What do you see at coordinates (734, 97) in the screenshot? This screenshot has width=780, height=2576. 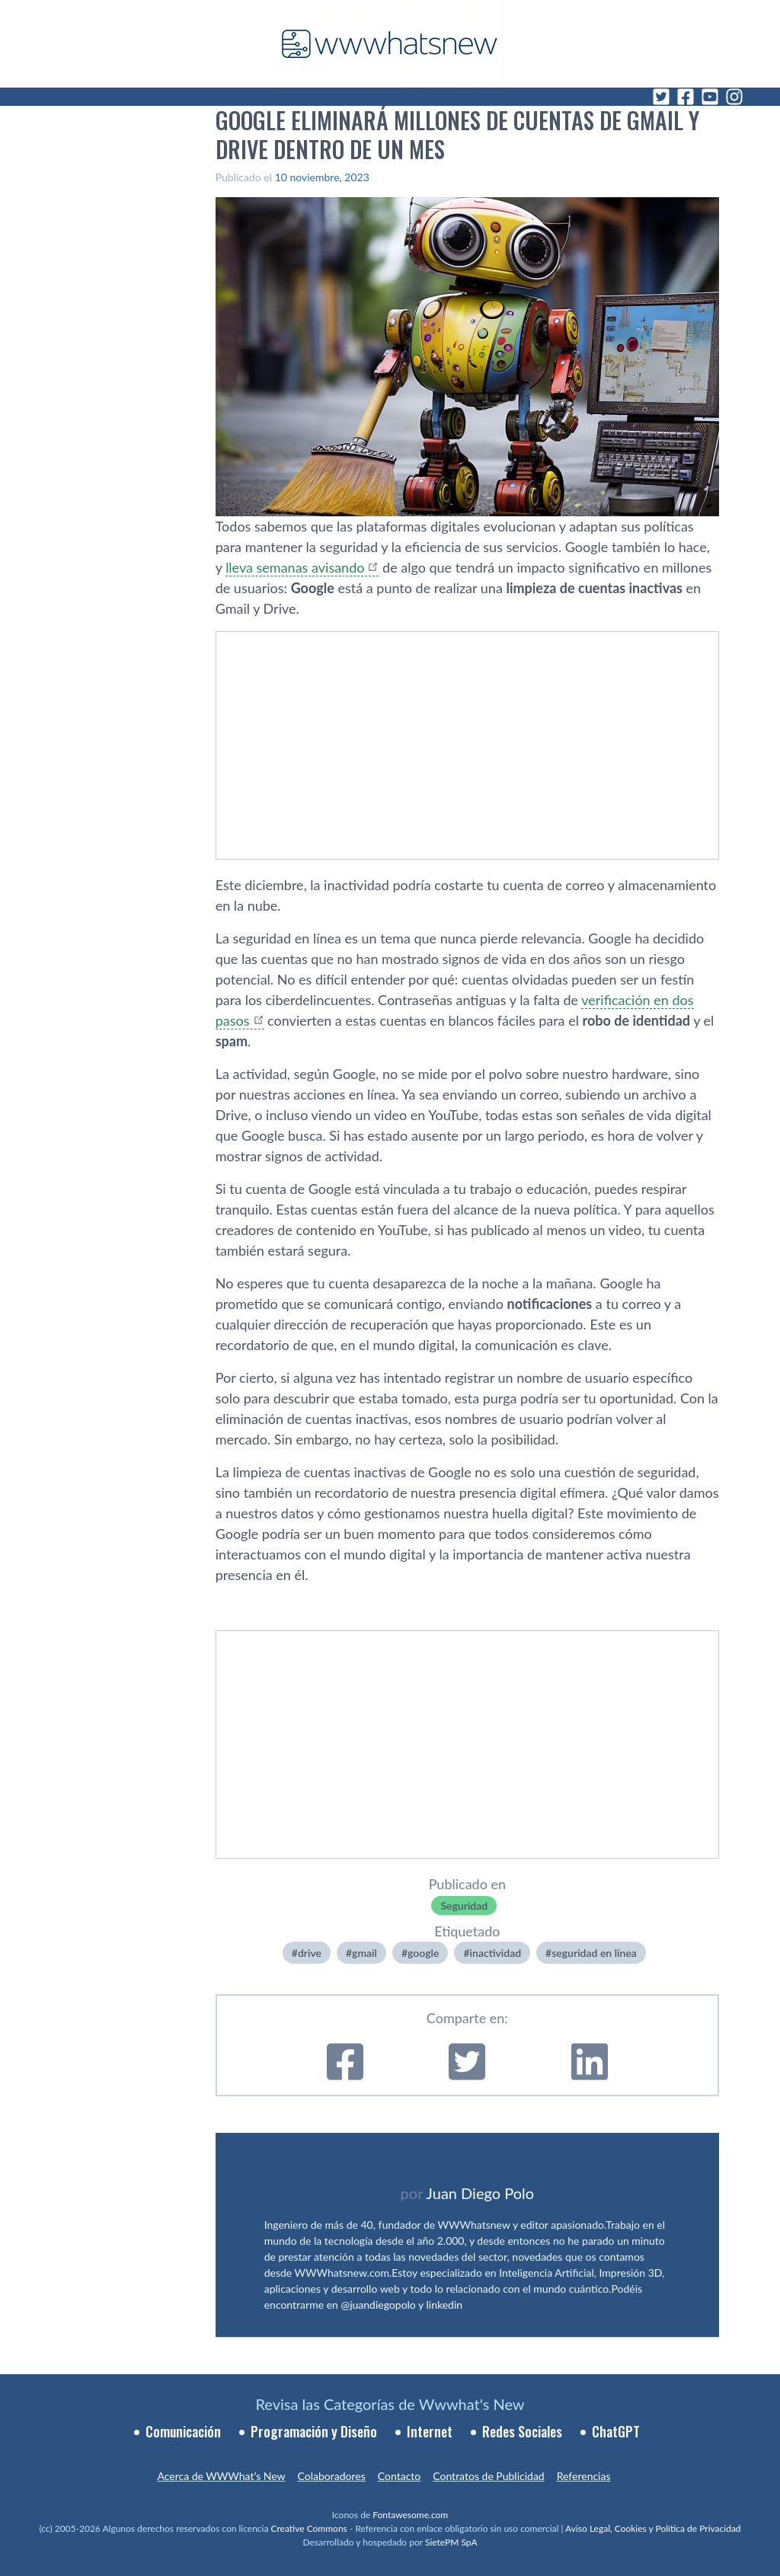 I see `[Instagram]` at bounding box center [734, 97].